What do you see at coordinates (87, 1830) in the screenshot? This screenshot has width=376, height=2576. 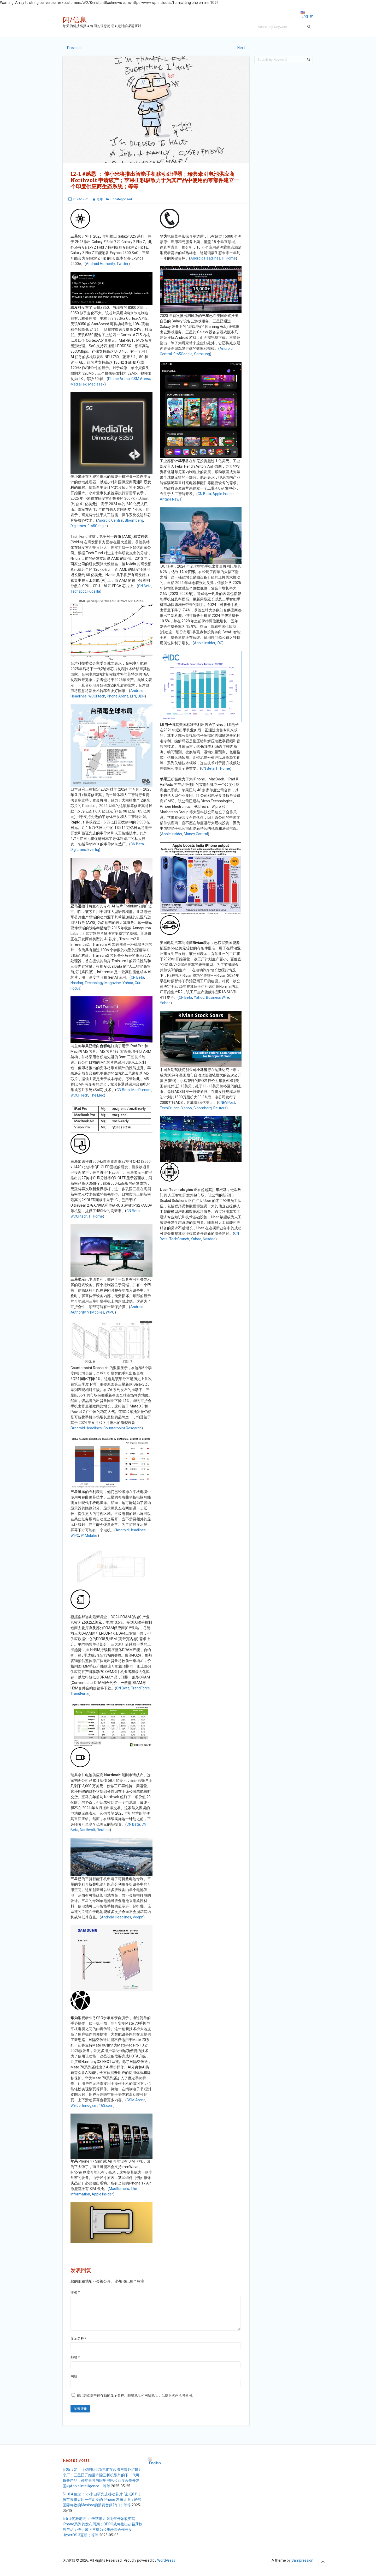 I see `Northvolt` at bounding box center [87, 1830].